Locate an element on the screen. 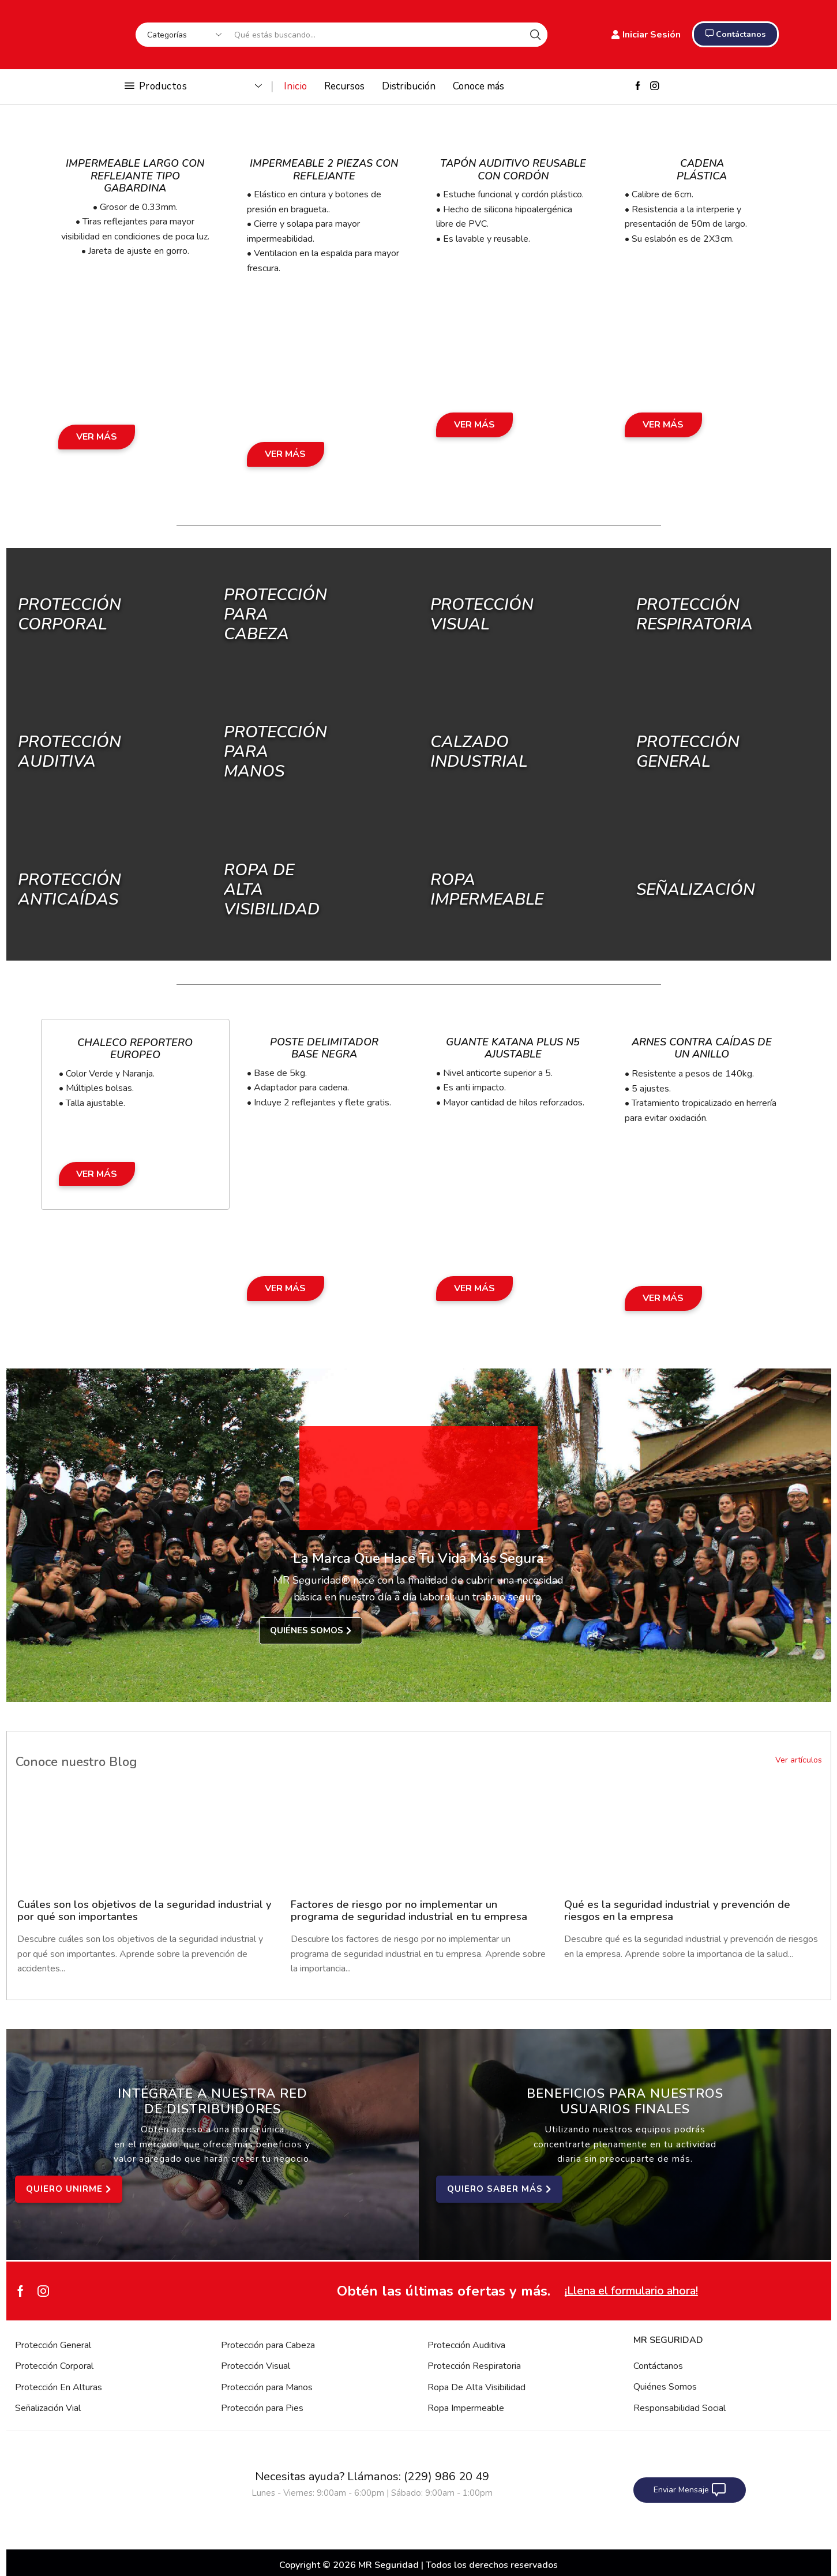 The width and height of the screenshot is (837, 2576). Contáctanos is located at coordinates (658, 2366).